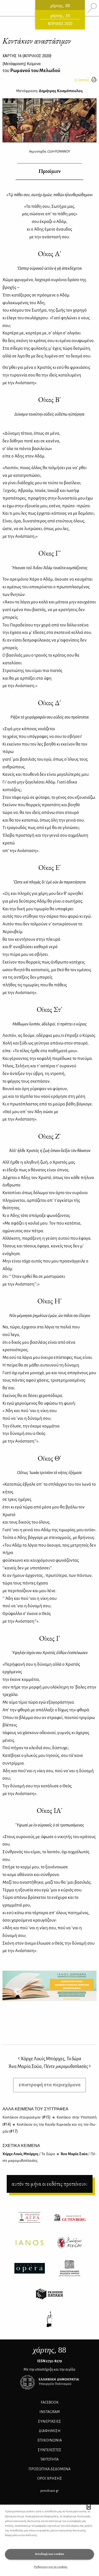 Image resolution: width=99 pixels, height=2576 pixels. Describe the element at coordinates (49, 2478) in the screenshot. I see `ΟΡΟΙ ΧΡΗΣΗΣ` at that location.